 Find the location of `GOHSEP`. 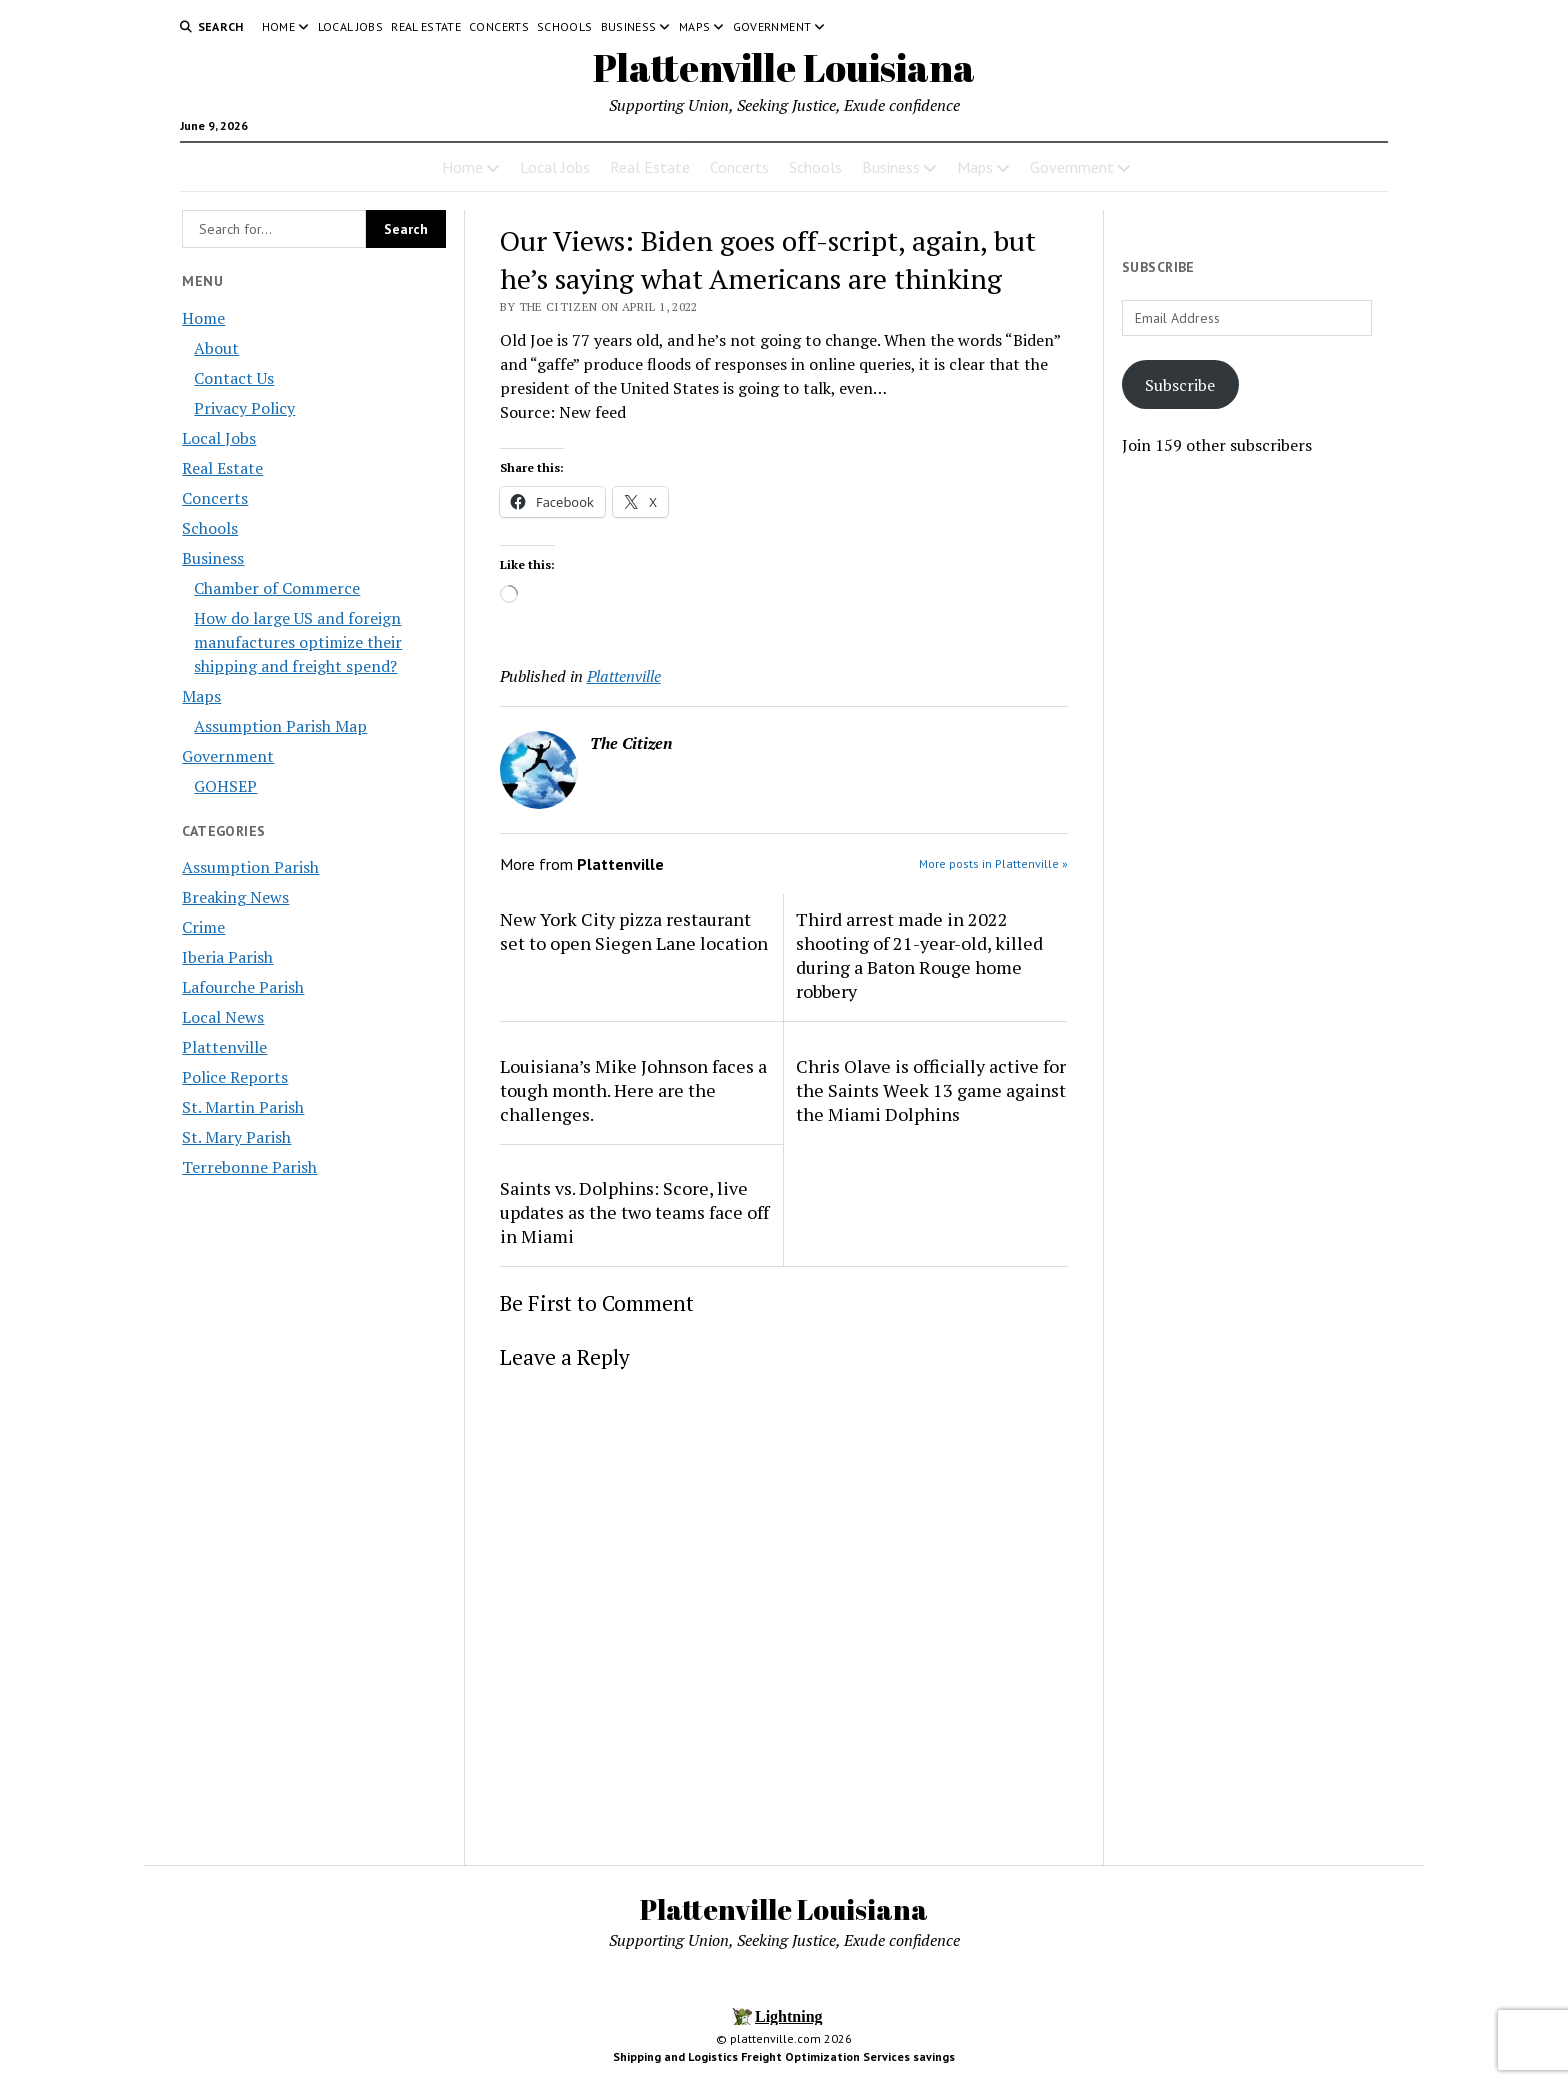

GOHSEP is located at coordinates (225, 786).